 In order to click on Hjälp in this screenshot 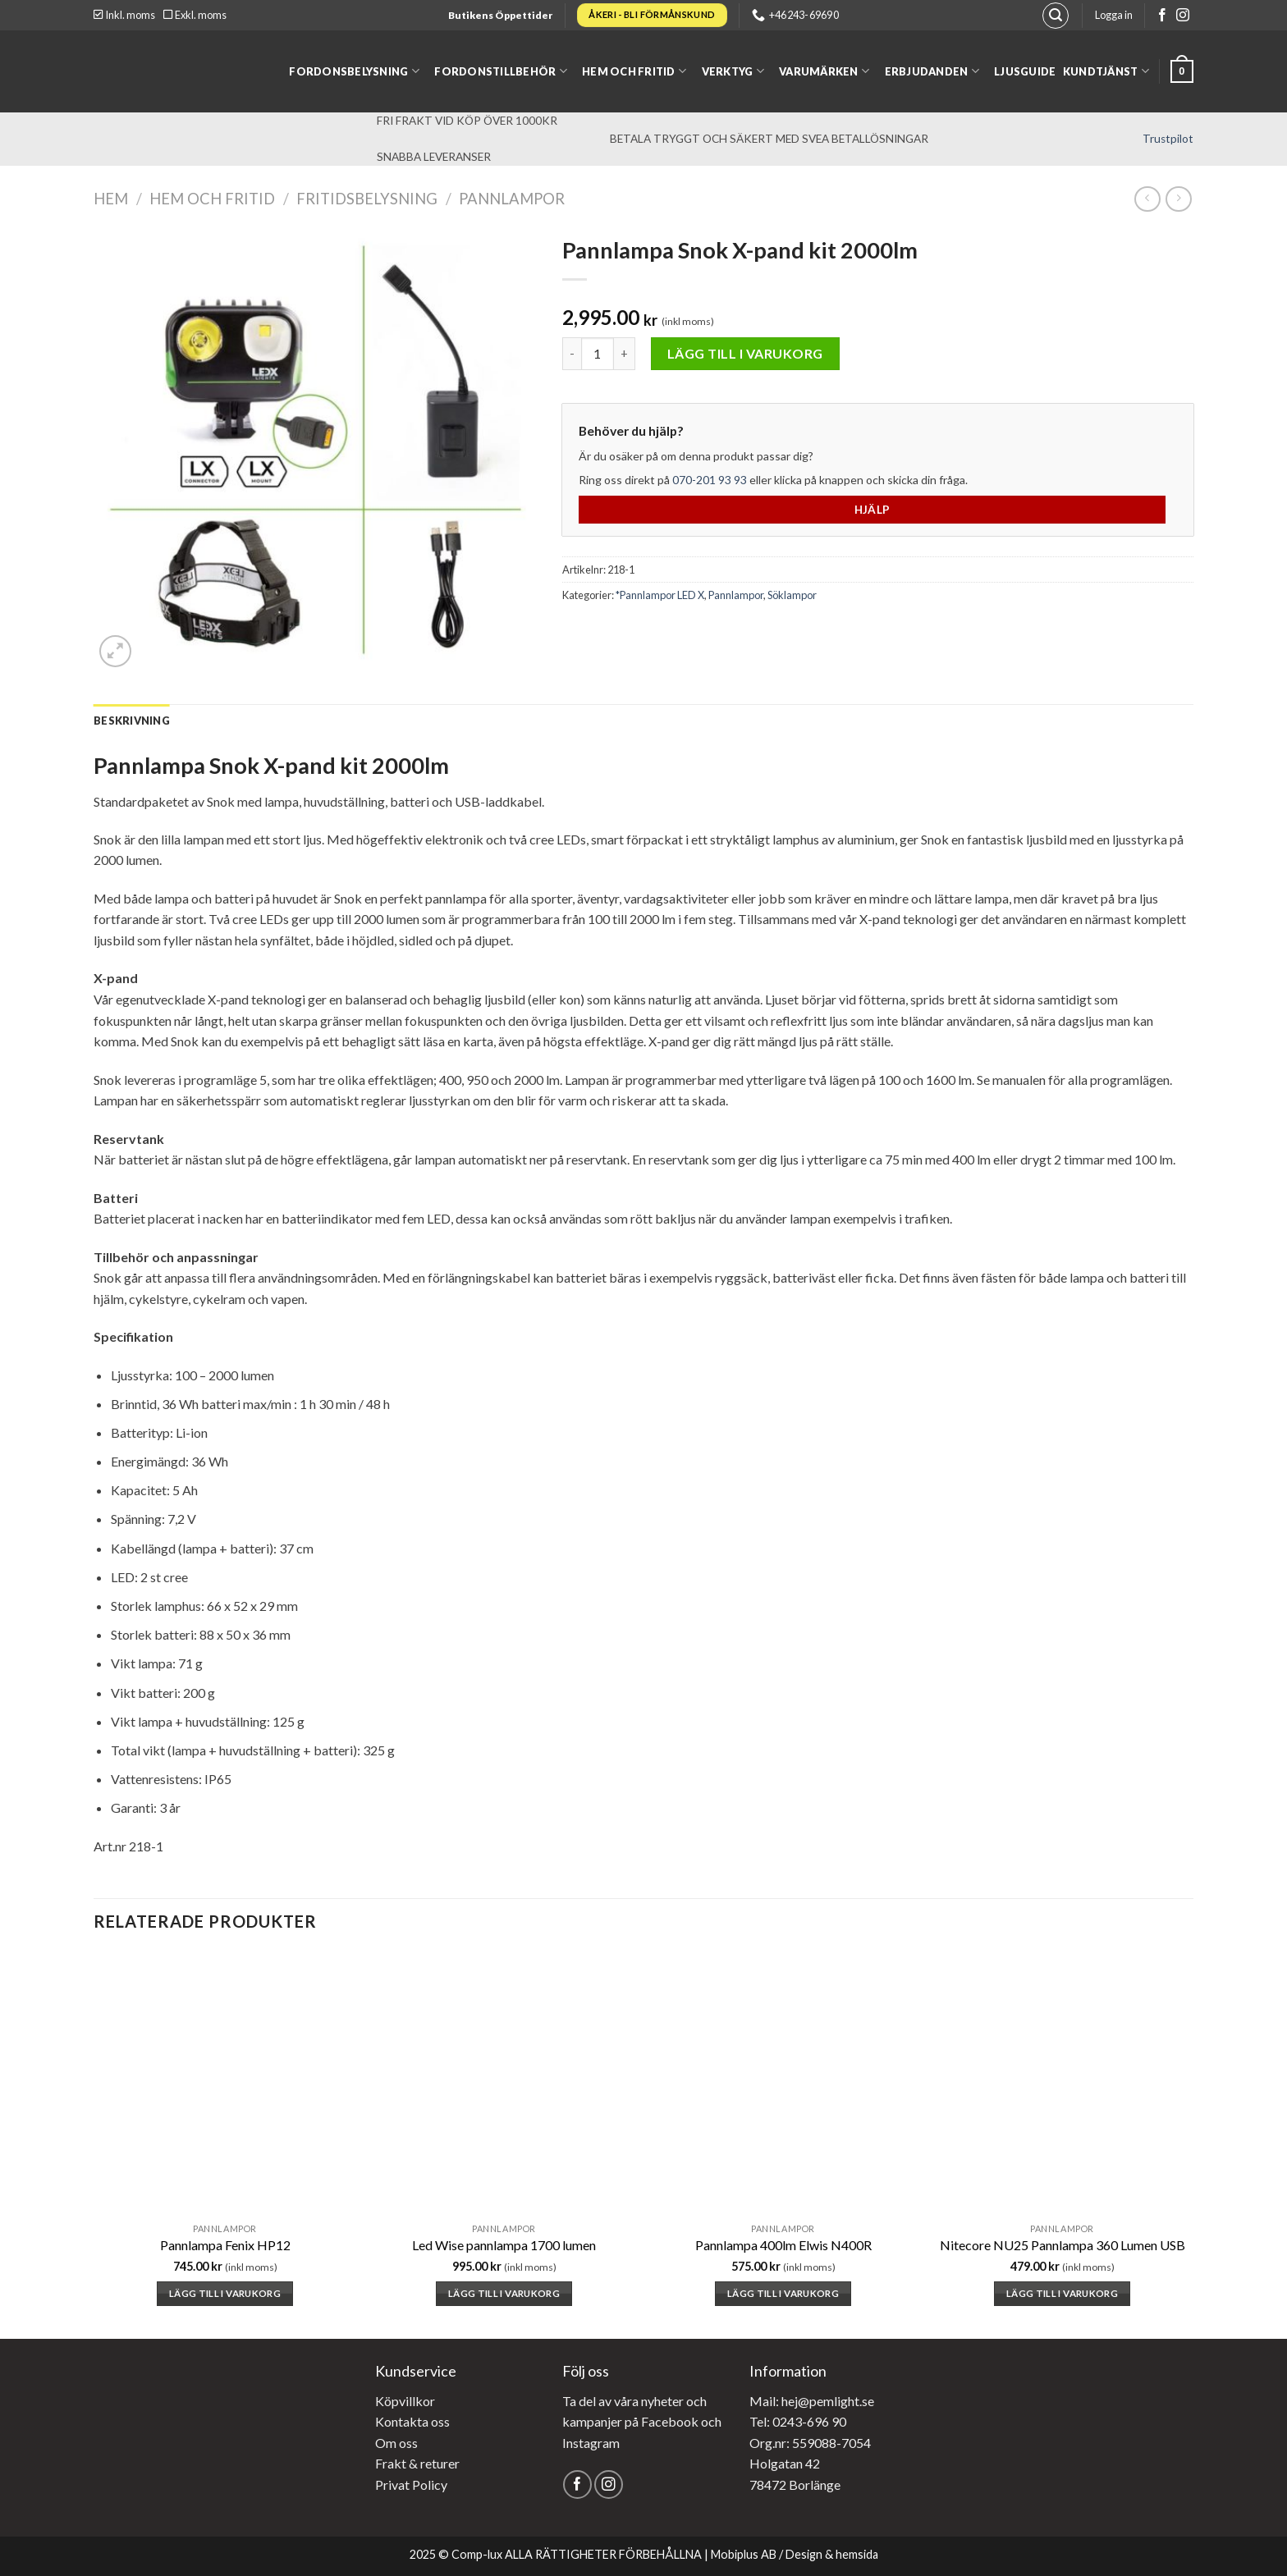, I will do `click(872, 509)`.